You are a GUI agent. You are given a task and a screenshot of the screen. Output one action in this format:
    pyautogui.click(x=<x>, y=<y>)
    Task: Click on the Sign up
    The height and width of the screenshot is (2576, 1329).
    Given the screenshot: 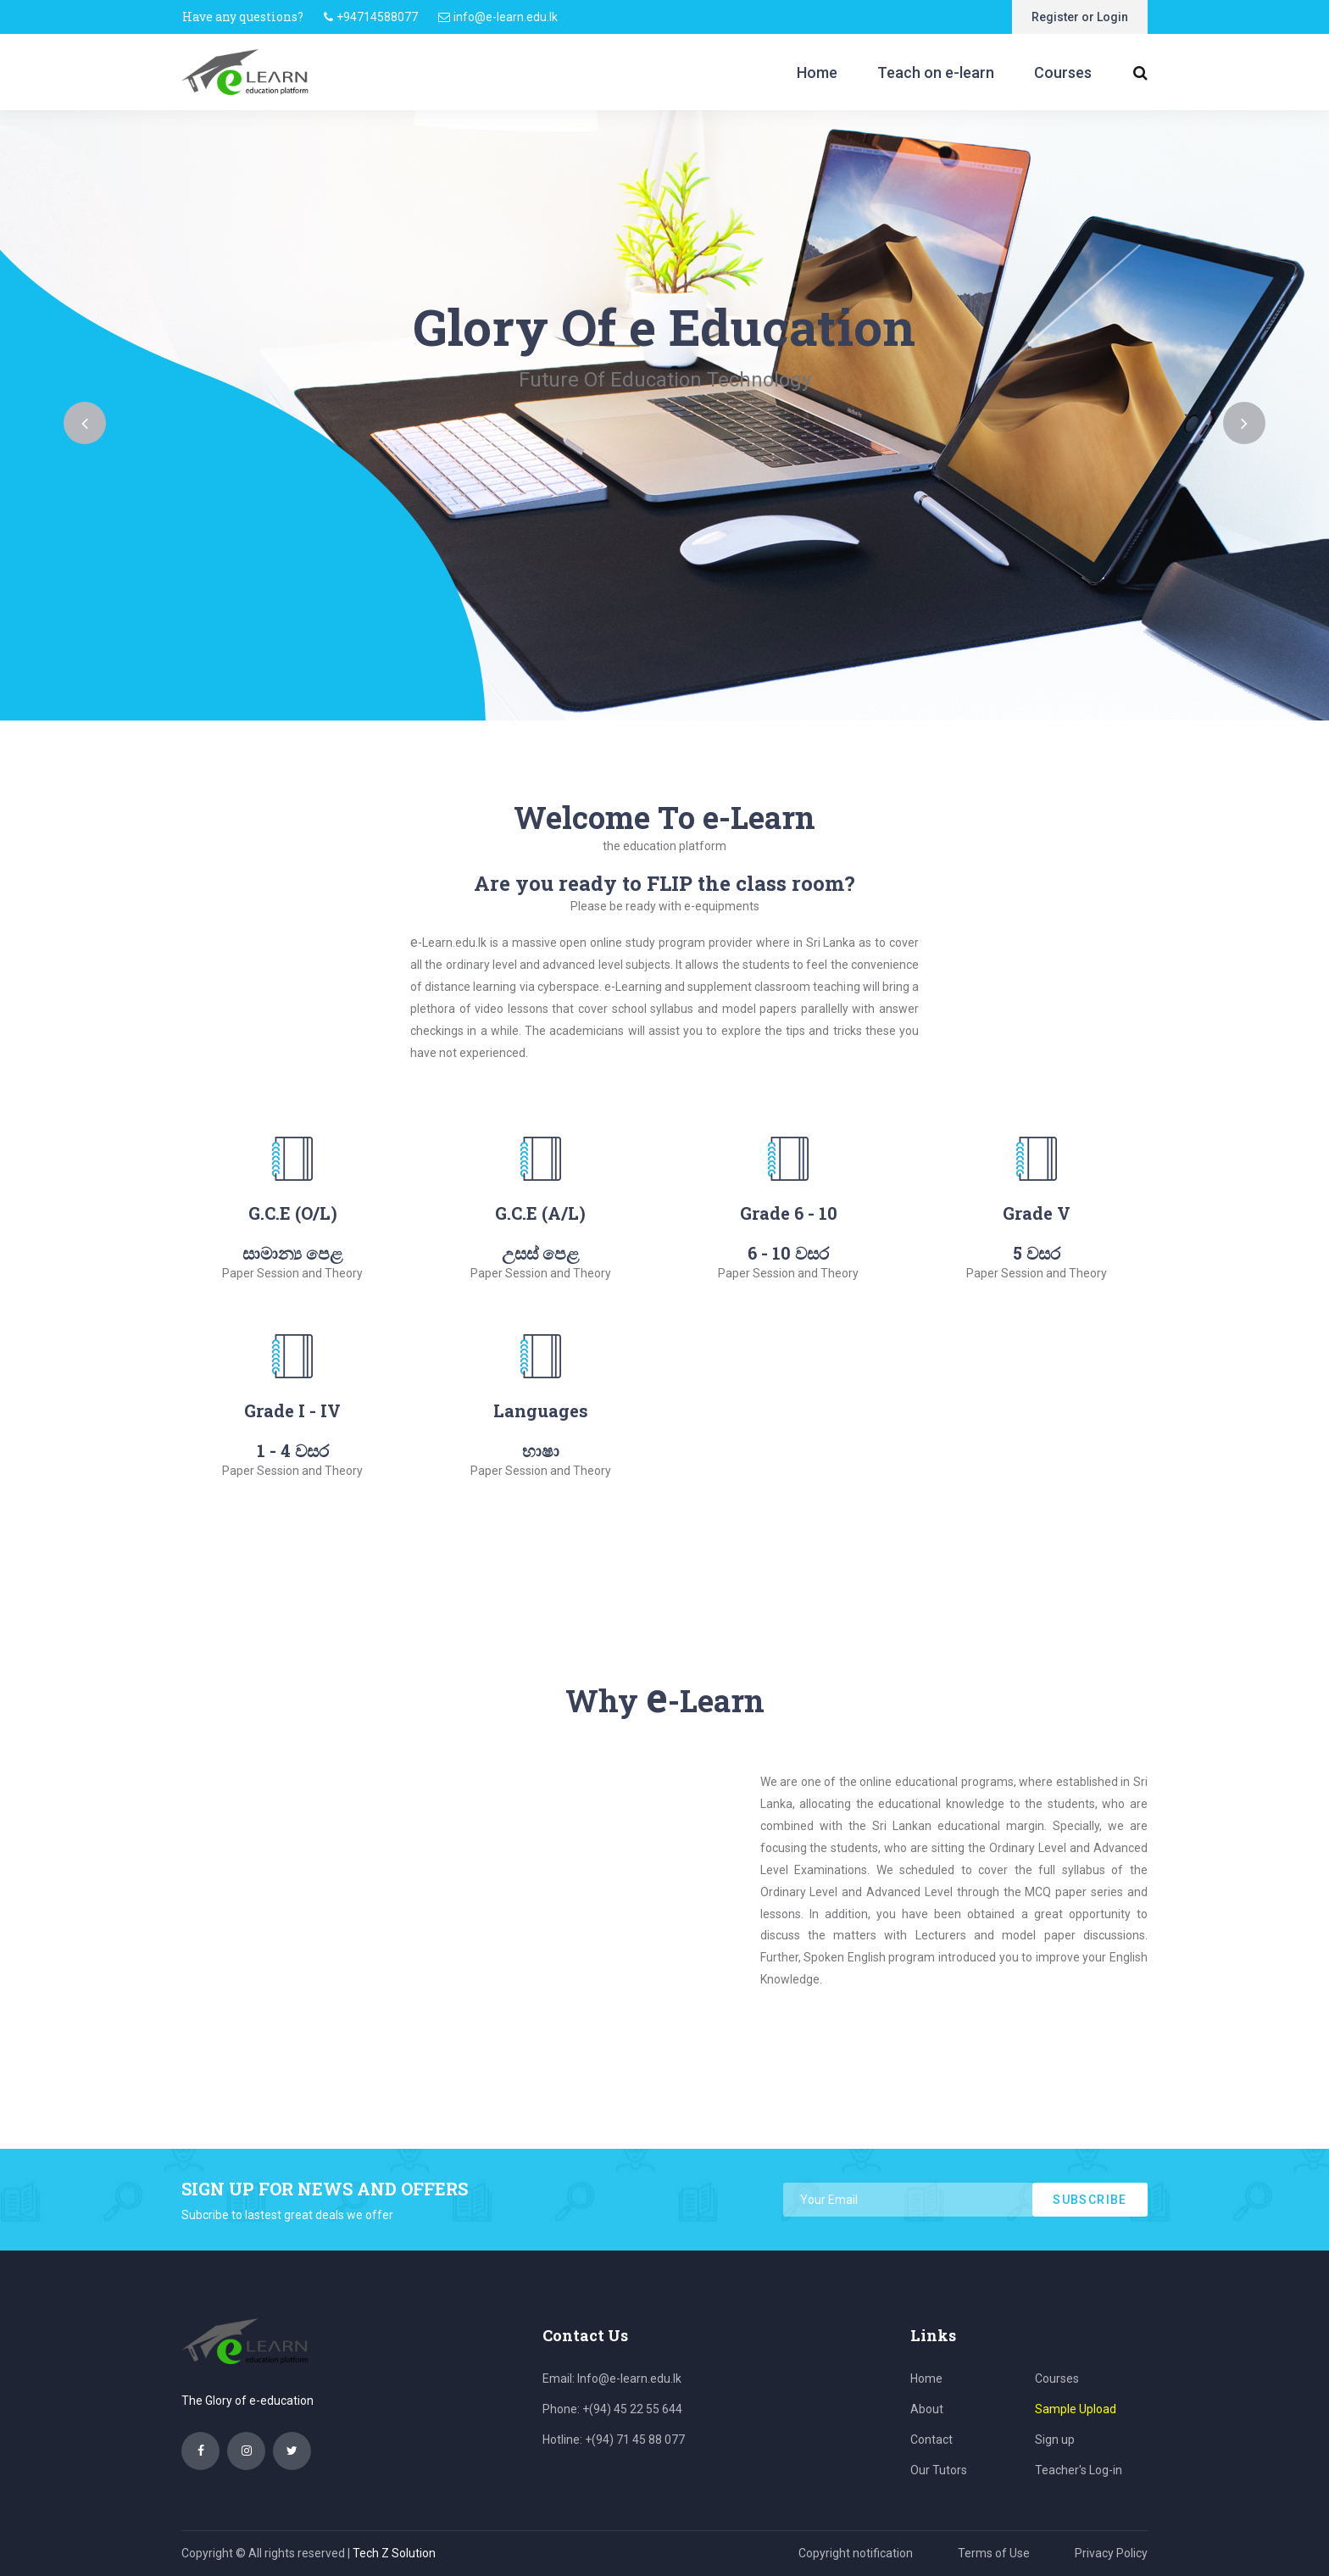 What is the action you would take?
    pyautogui.click(x=1055, y=2439)
    